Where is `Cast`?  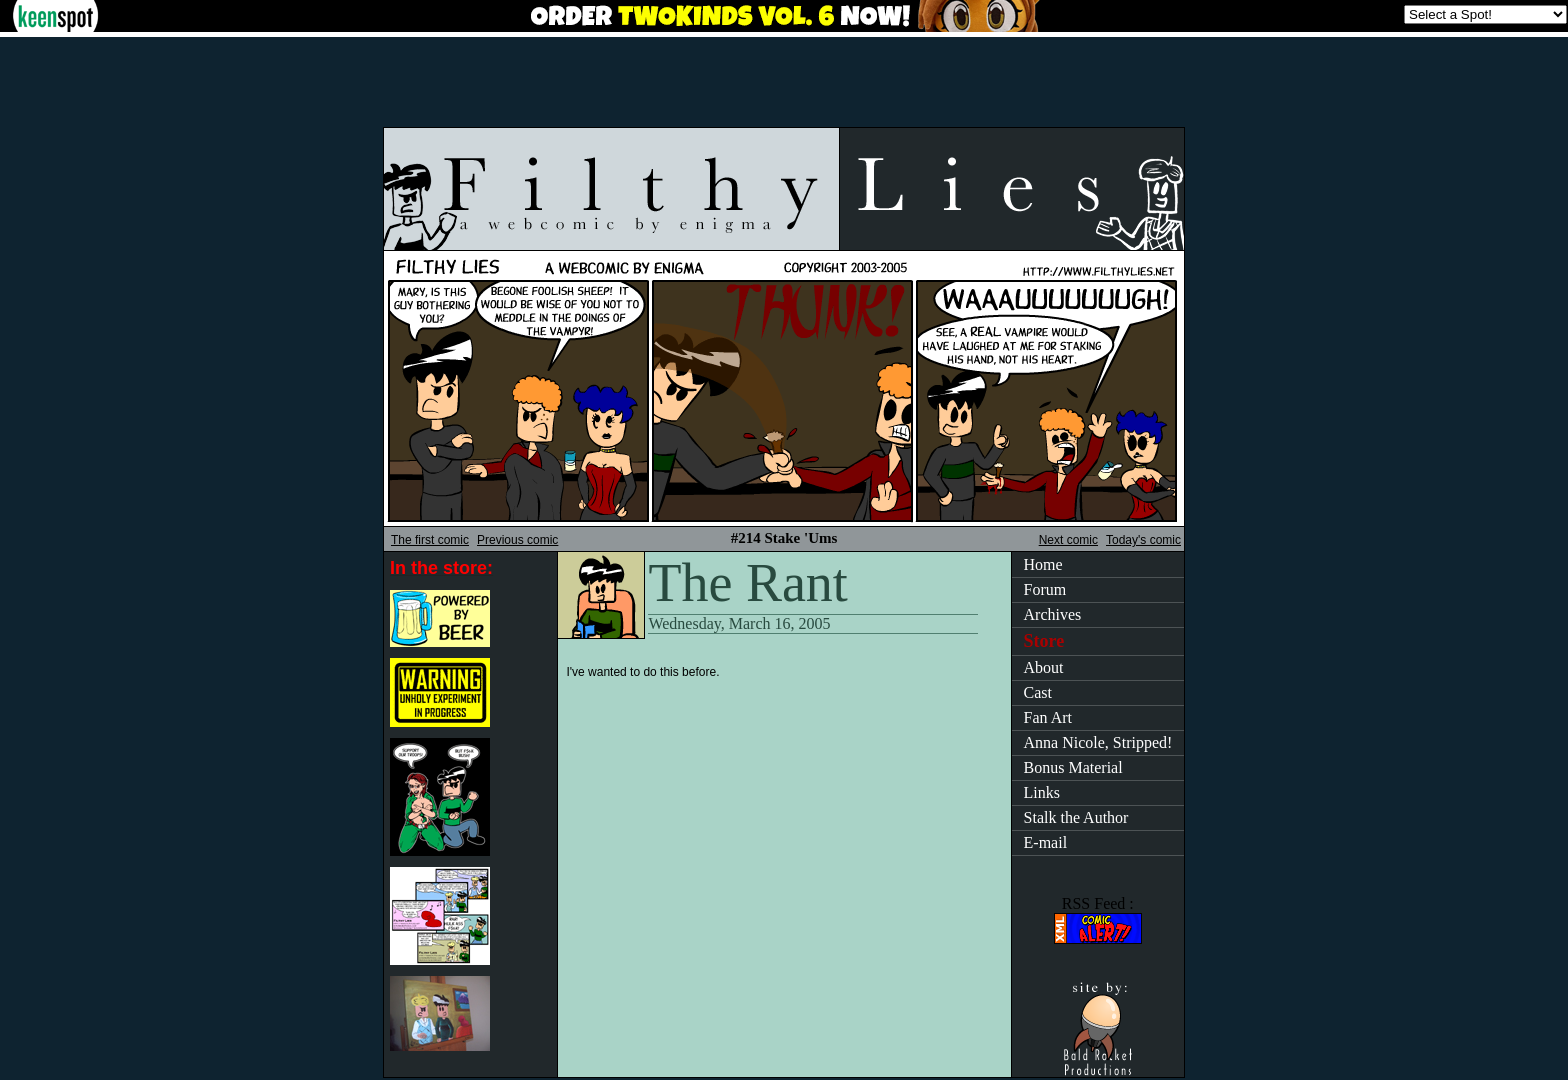 Cast is located at coordinates (1038, 692).